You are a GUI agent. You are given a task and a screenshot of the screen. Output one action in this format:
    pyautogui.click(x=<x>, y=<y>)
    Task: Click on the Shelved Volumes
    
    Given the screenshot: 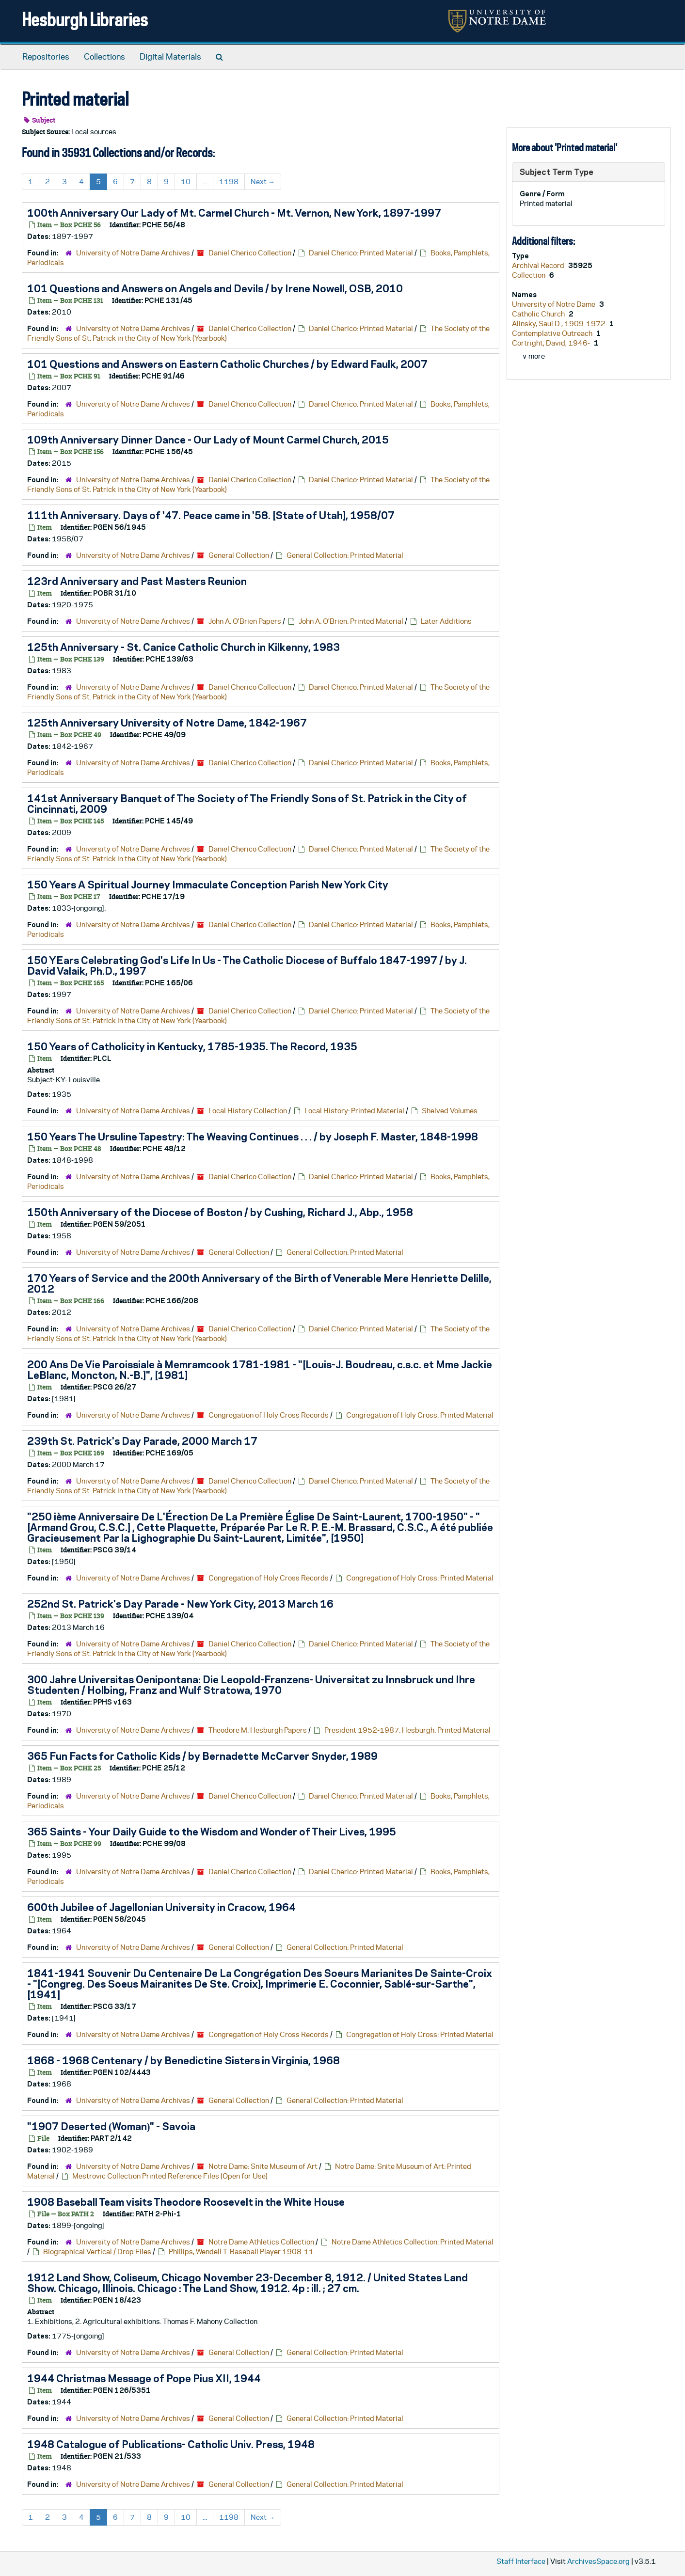 What is the action you would take?
    pyautogui.click(x=450, y=1110)
    